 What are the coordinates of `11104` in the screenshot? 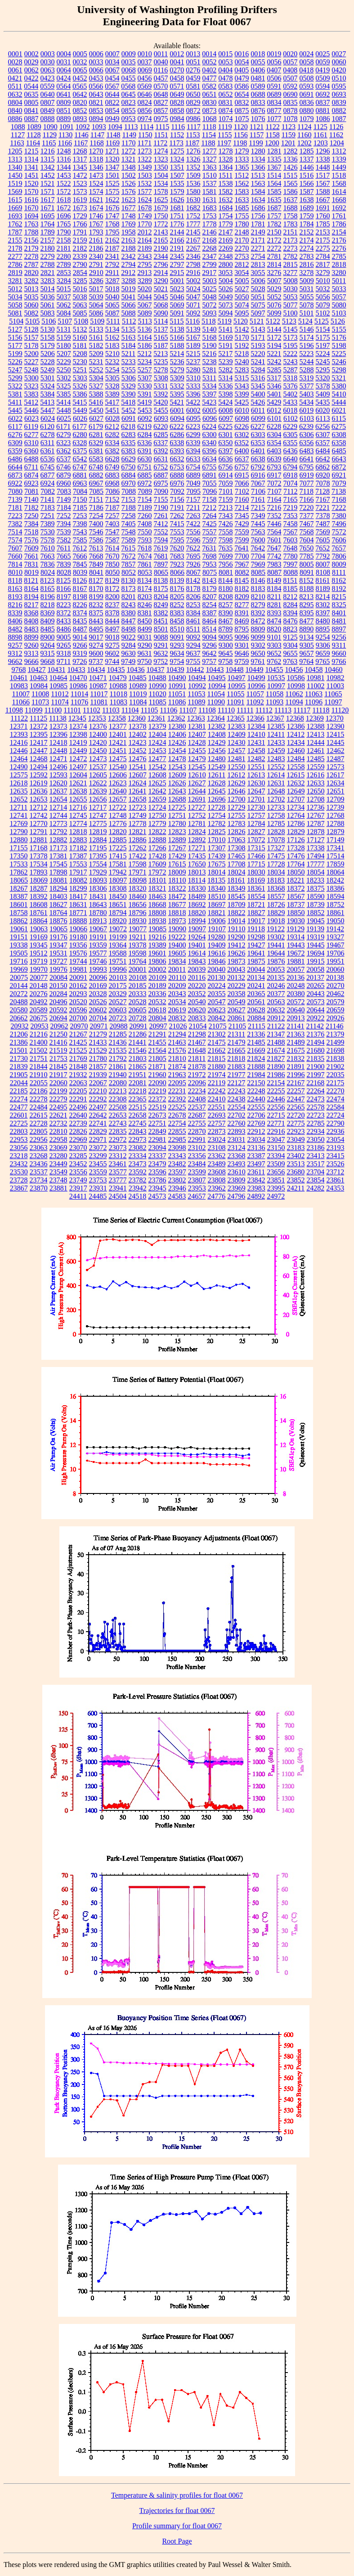 It's located at (130, 710).